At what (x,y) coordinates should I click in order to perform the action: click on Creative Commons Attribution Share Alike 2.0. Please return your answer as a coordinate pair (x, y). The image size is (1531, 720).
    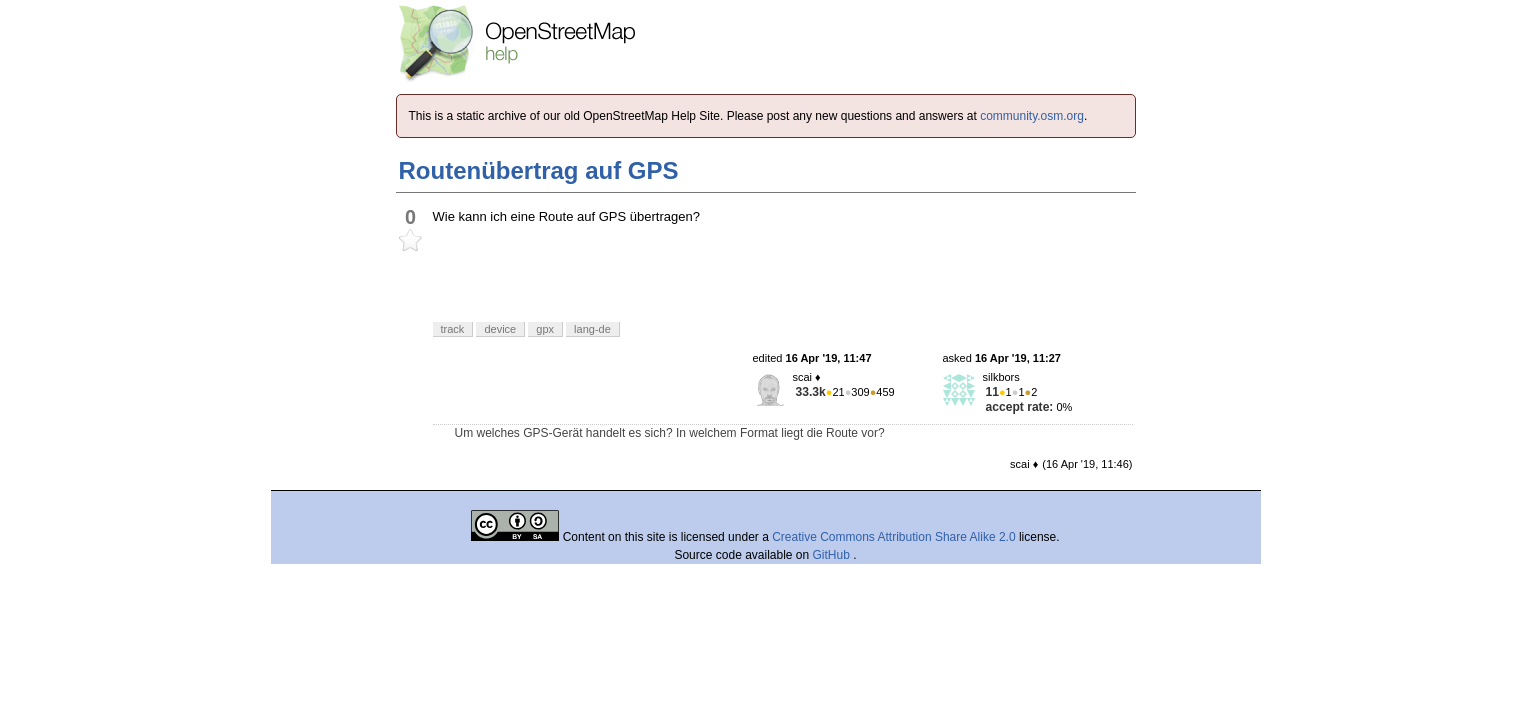
    Looking at the image, I should click on (893, 537).